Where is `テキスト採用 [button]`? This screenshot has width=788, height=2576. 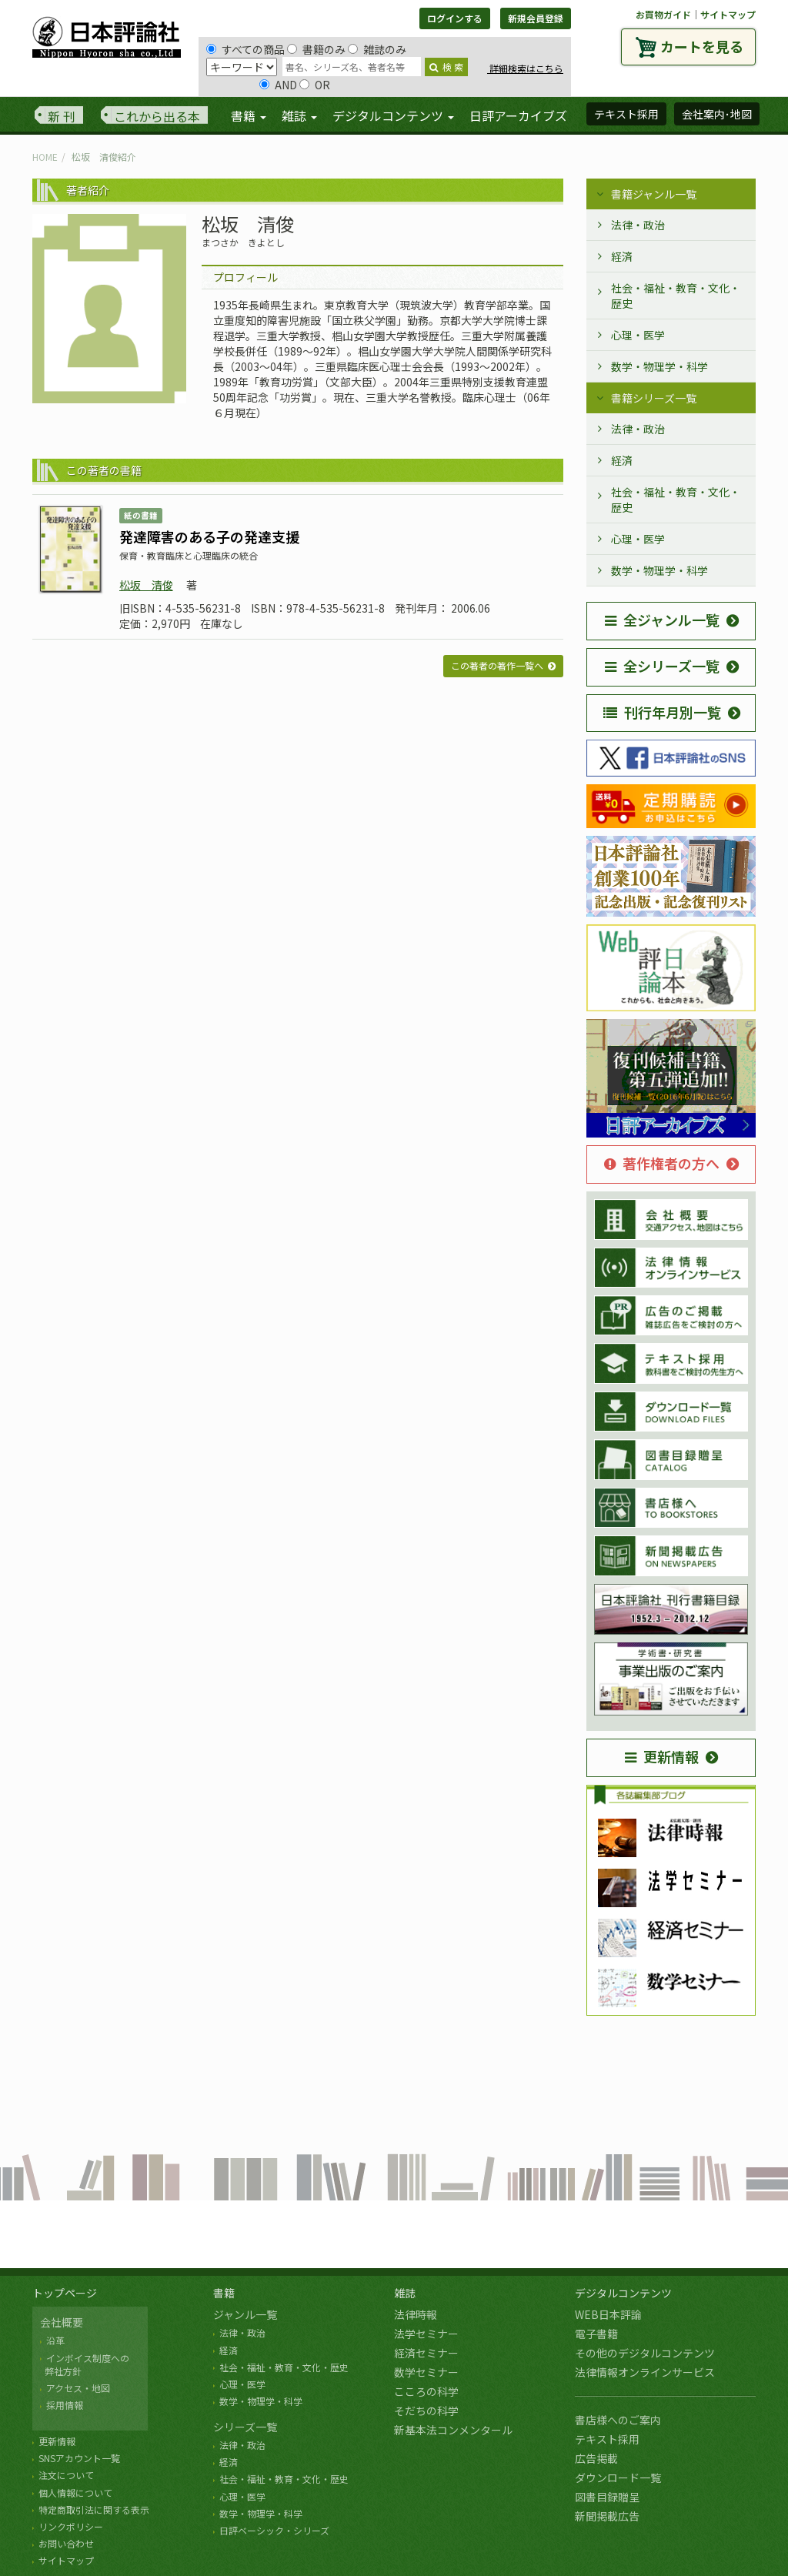 テキスト採用 [button] is located at coordinates (626, 114).